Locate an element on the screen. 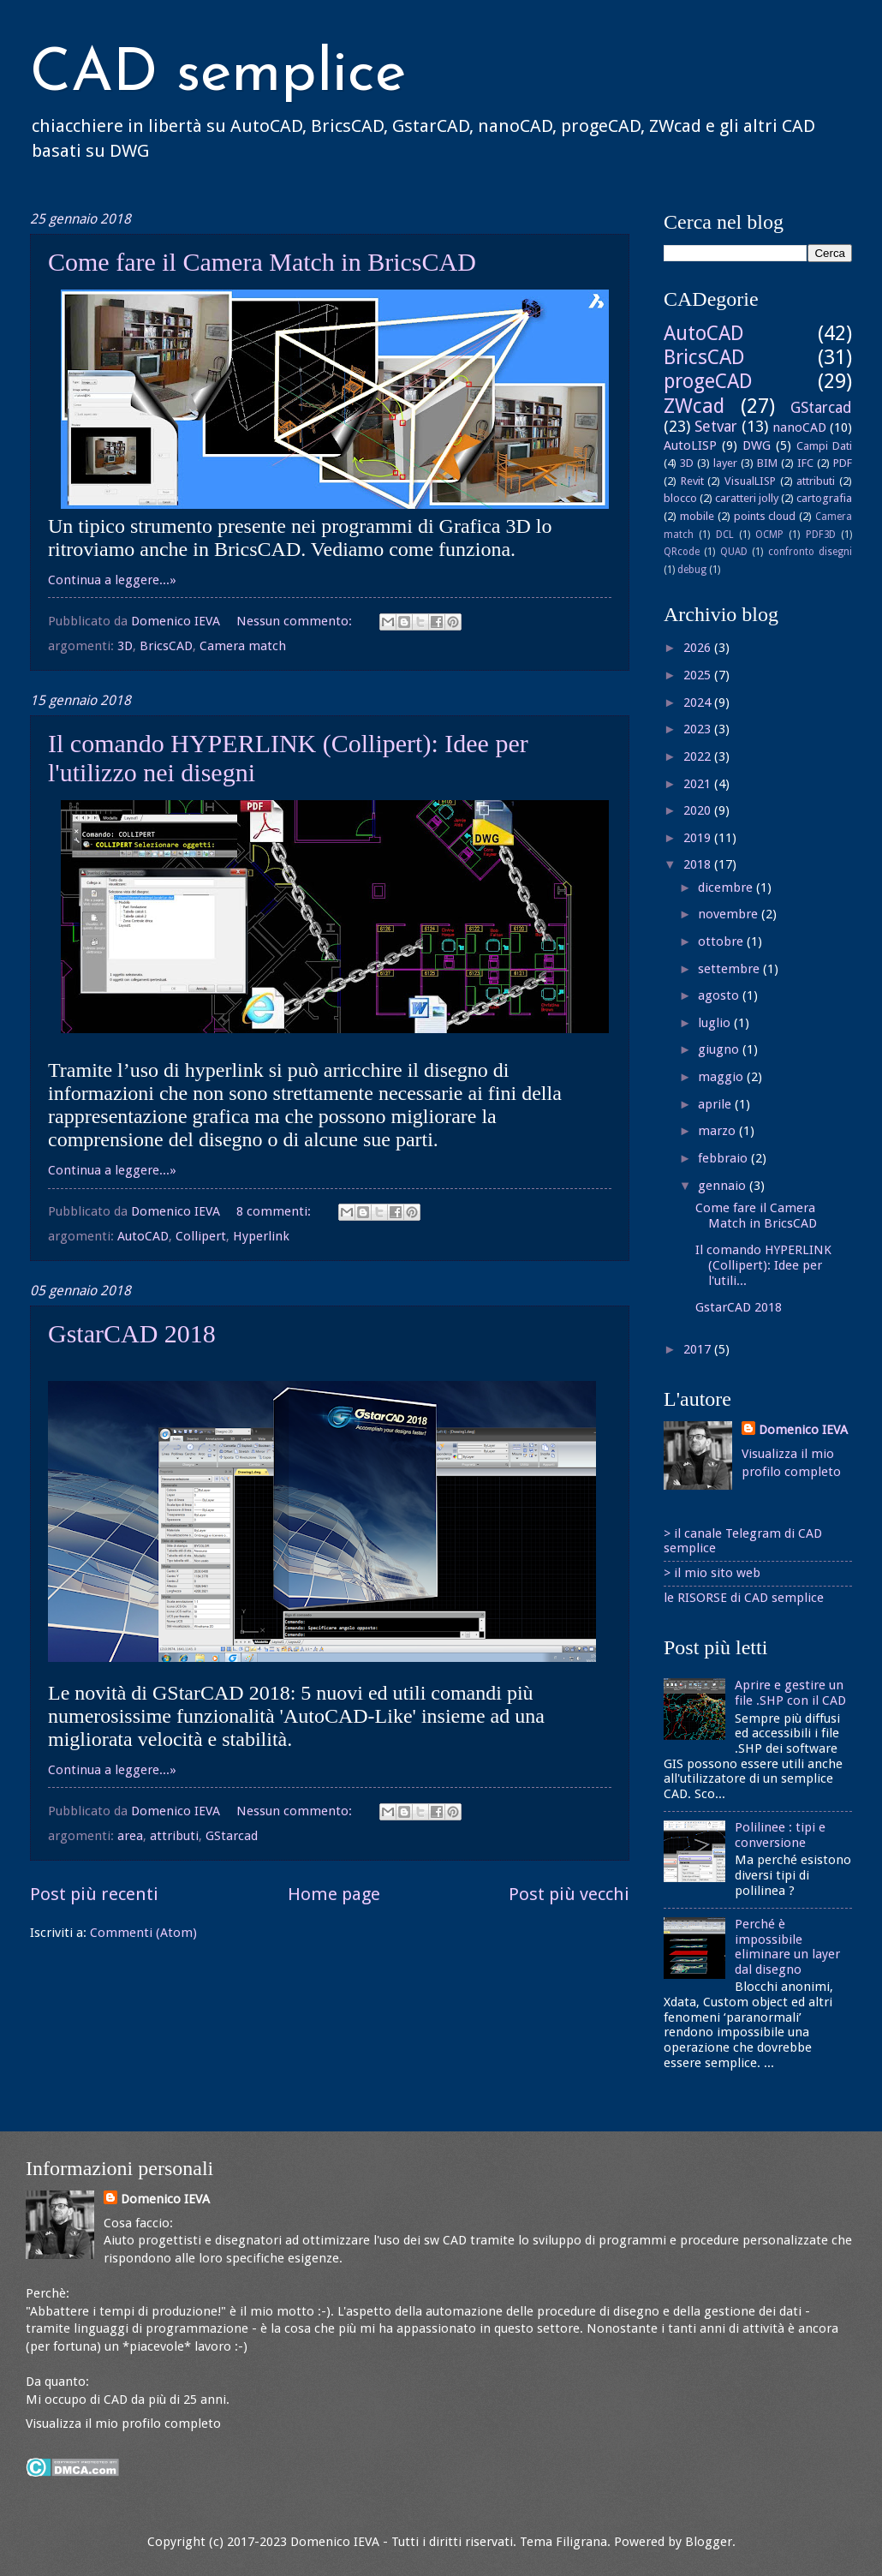  attributi is located at coordinates (174, 1836).